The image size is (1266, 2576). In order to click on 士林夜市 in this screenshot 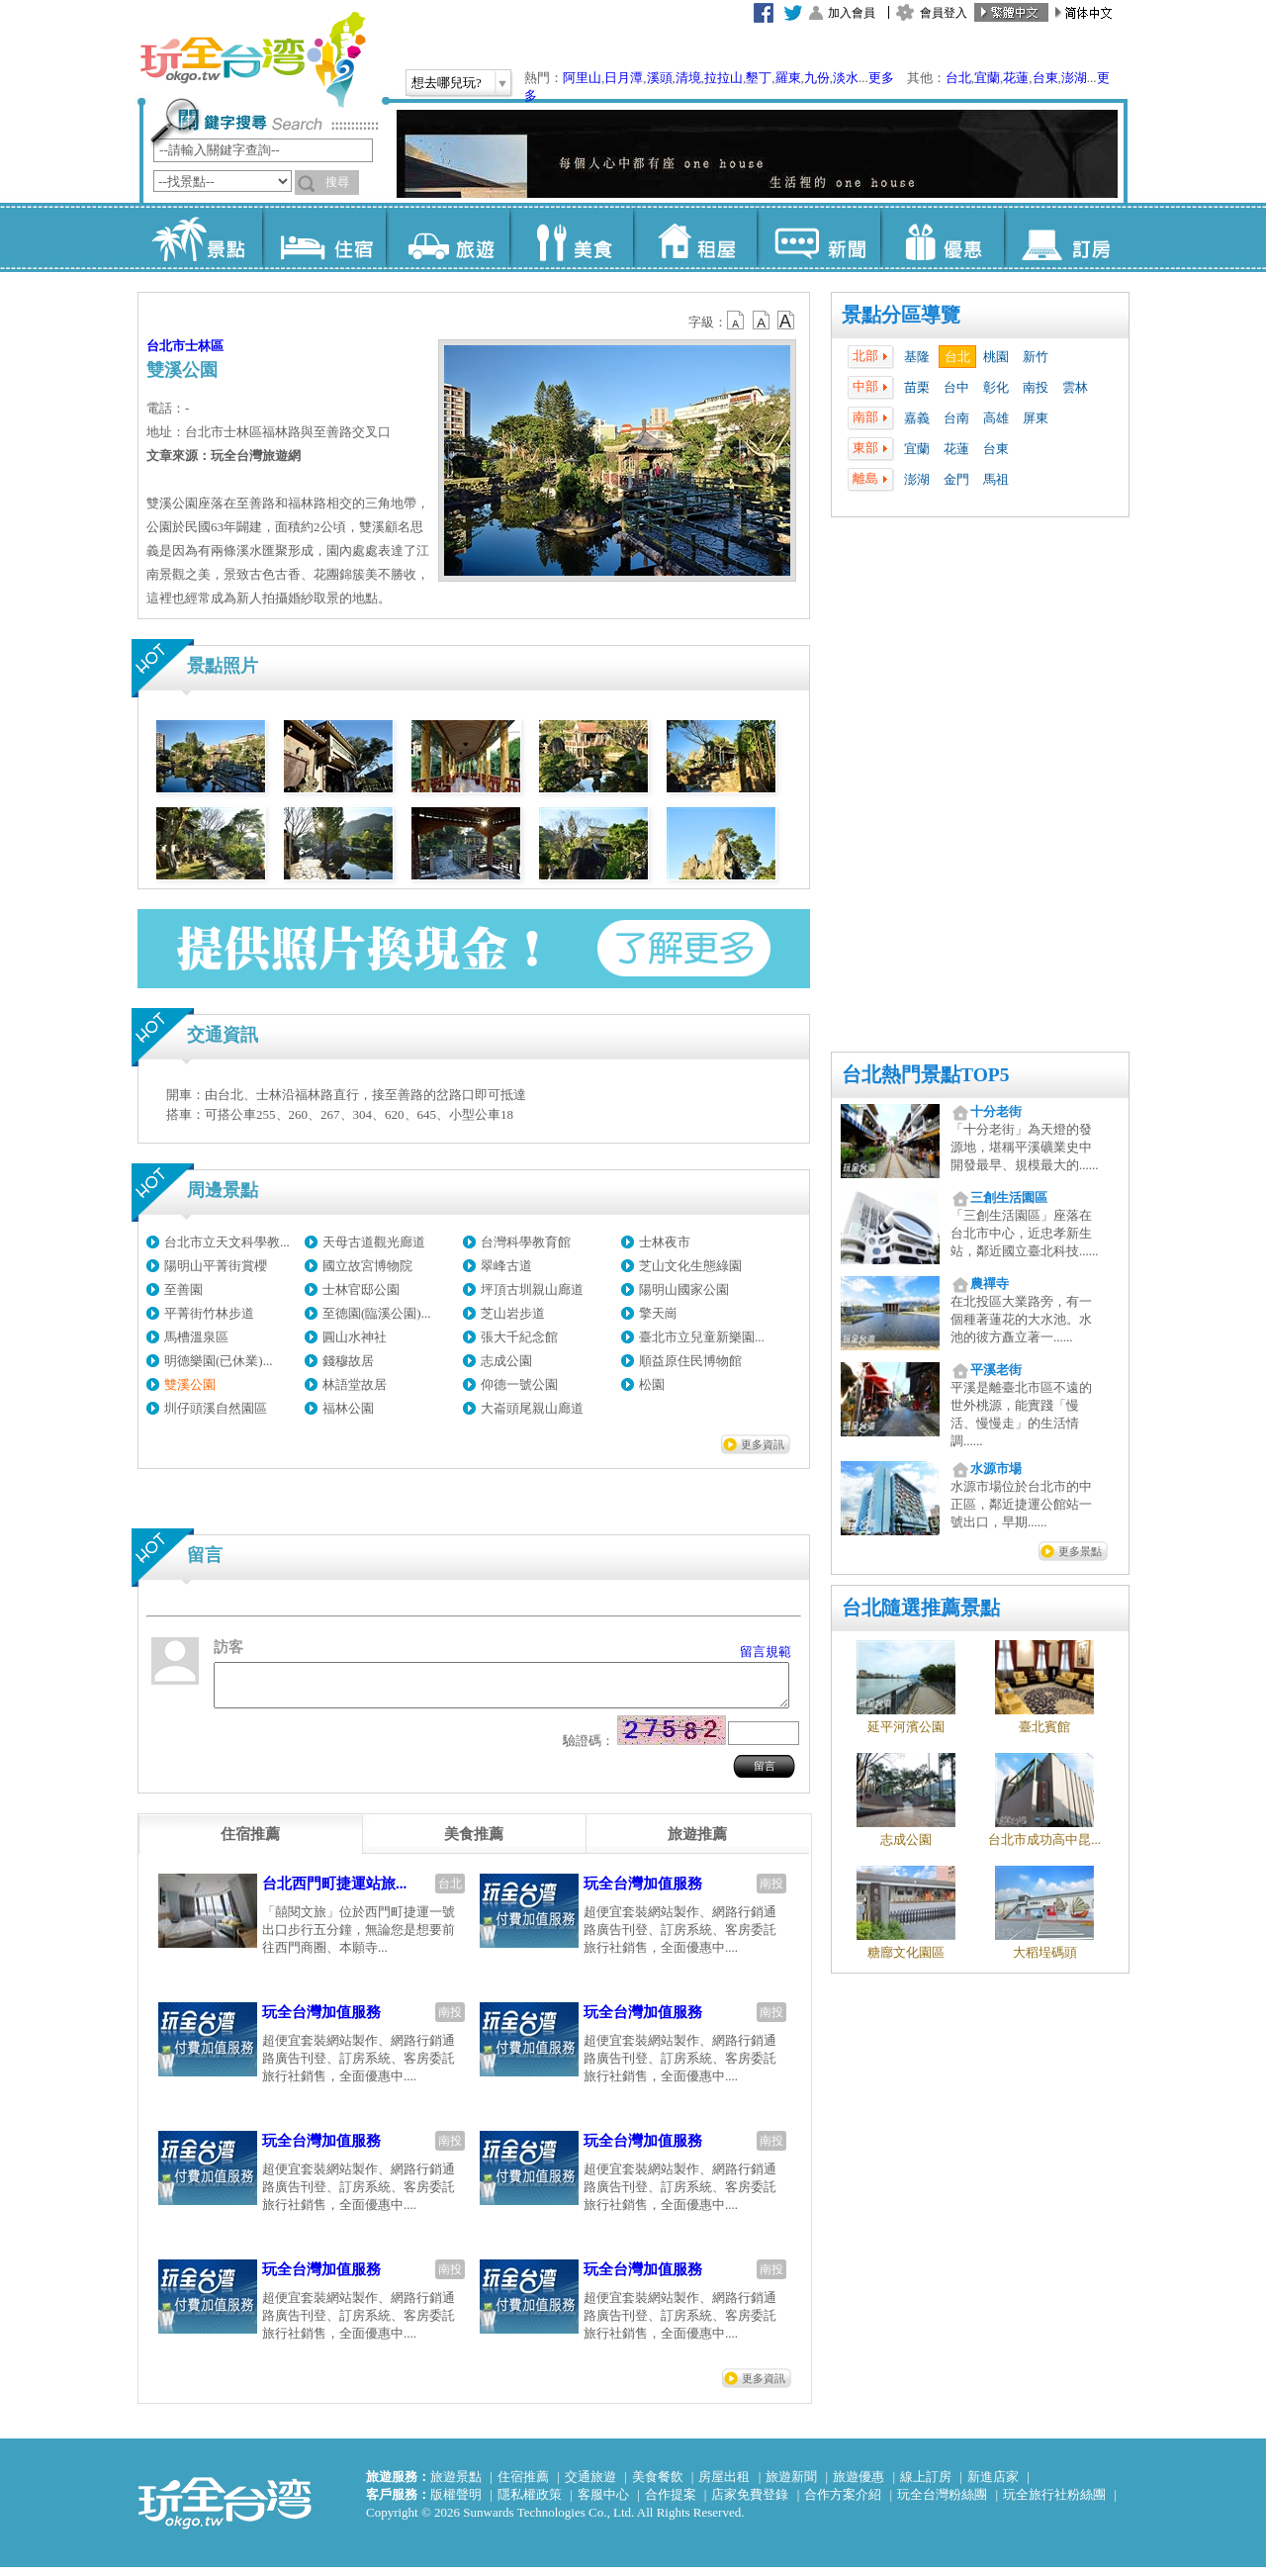, I will do `click(664, 1242)`.